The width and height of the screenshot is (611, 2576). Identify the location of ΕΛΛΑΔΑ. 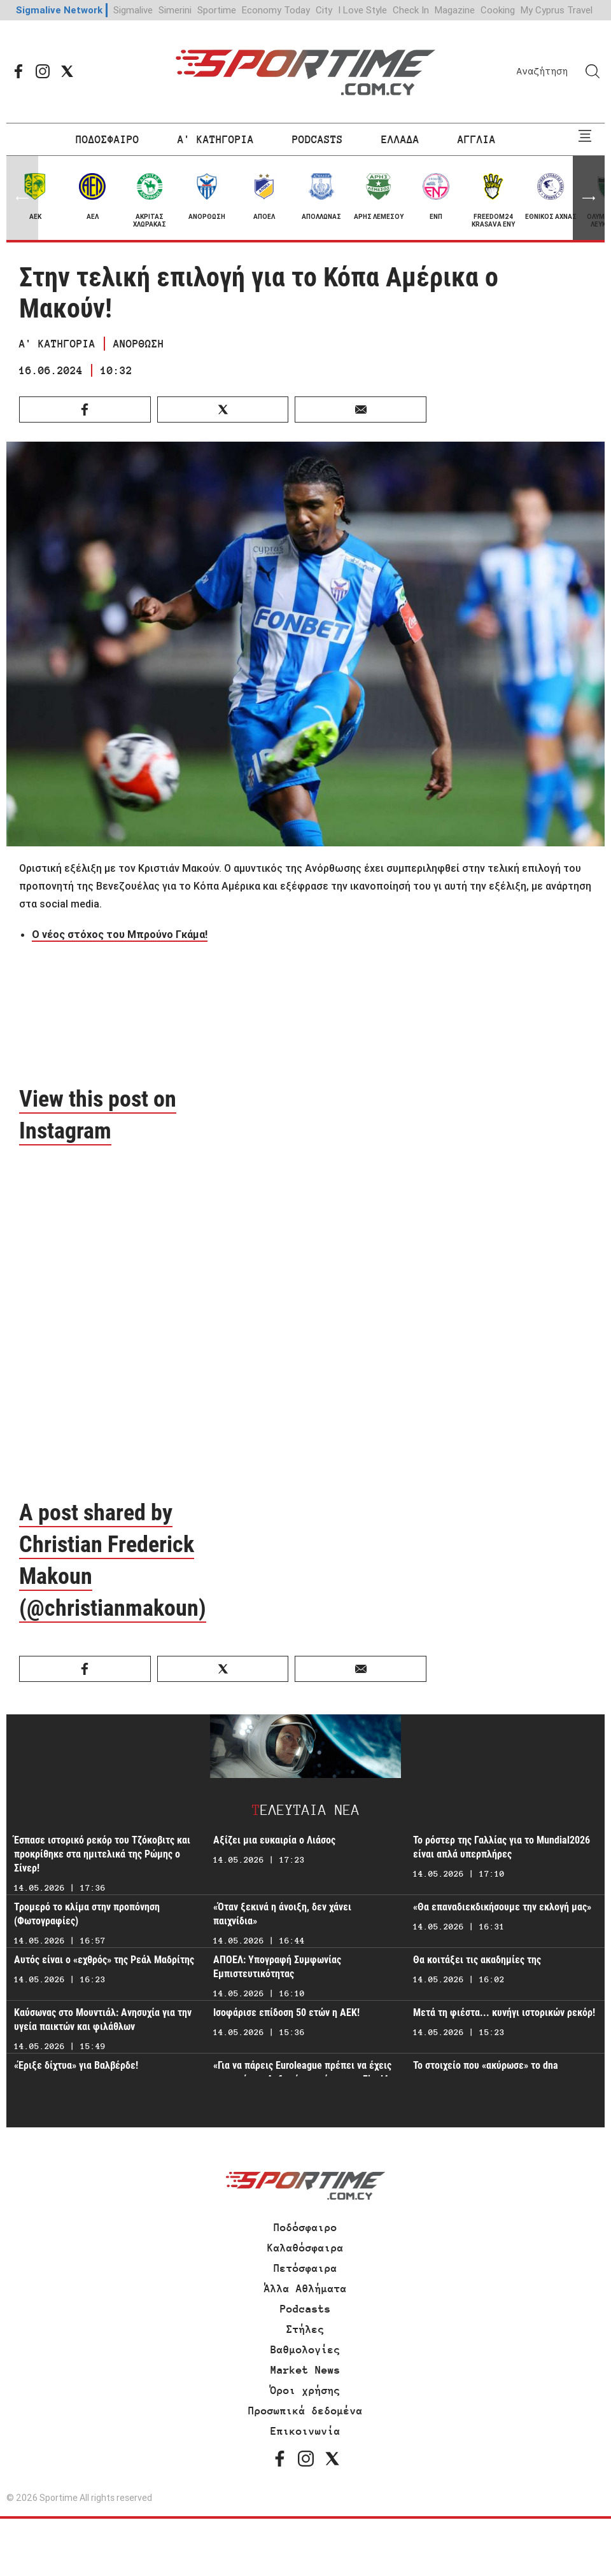
(400, 139).